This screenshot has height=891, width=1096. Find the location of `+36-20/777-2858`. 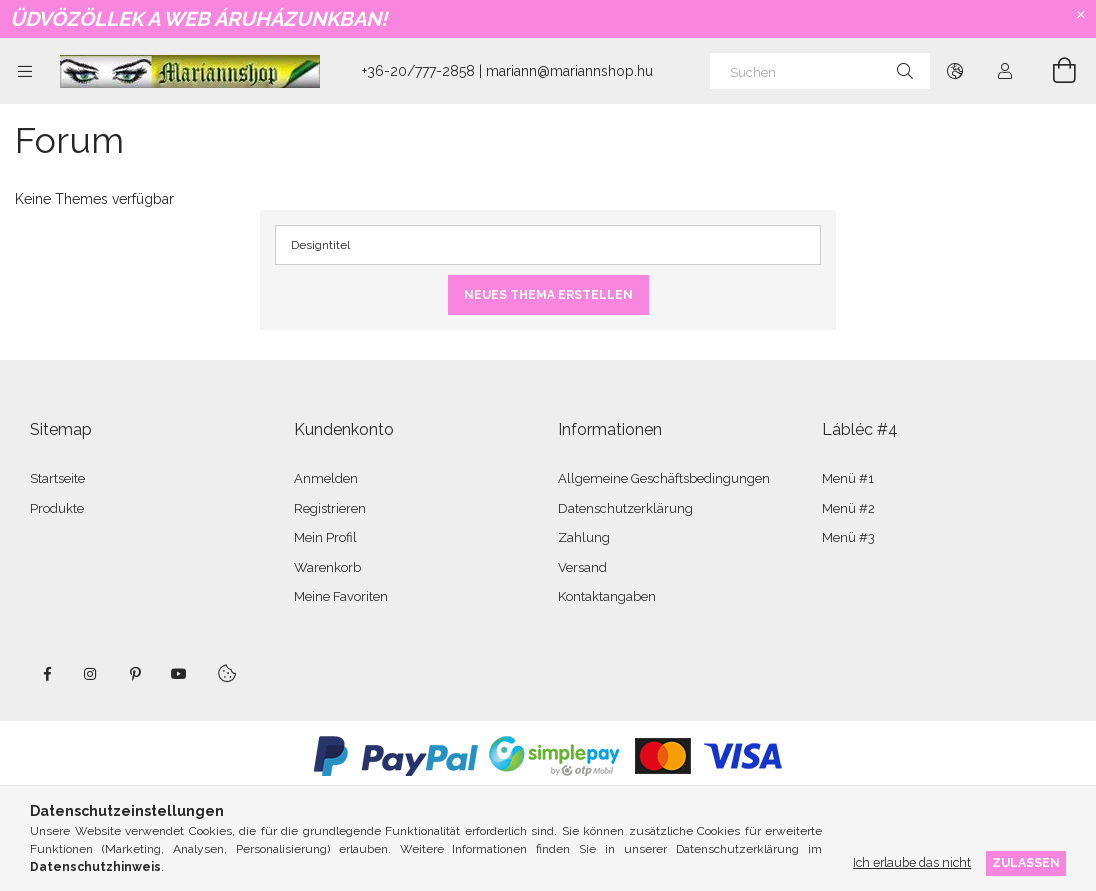

+36-20/777-2858 is located at coordinates (418, 71).